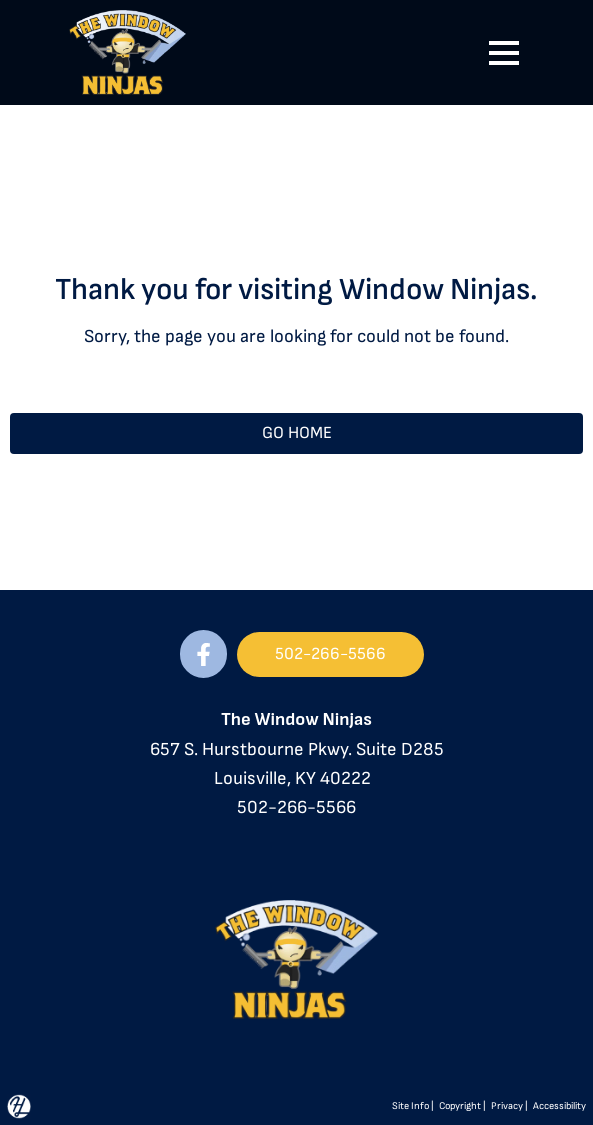 Image resolution: width=593 pixels, height=1125 pixels. I want to click on GO HOME, so click(297, 433).